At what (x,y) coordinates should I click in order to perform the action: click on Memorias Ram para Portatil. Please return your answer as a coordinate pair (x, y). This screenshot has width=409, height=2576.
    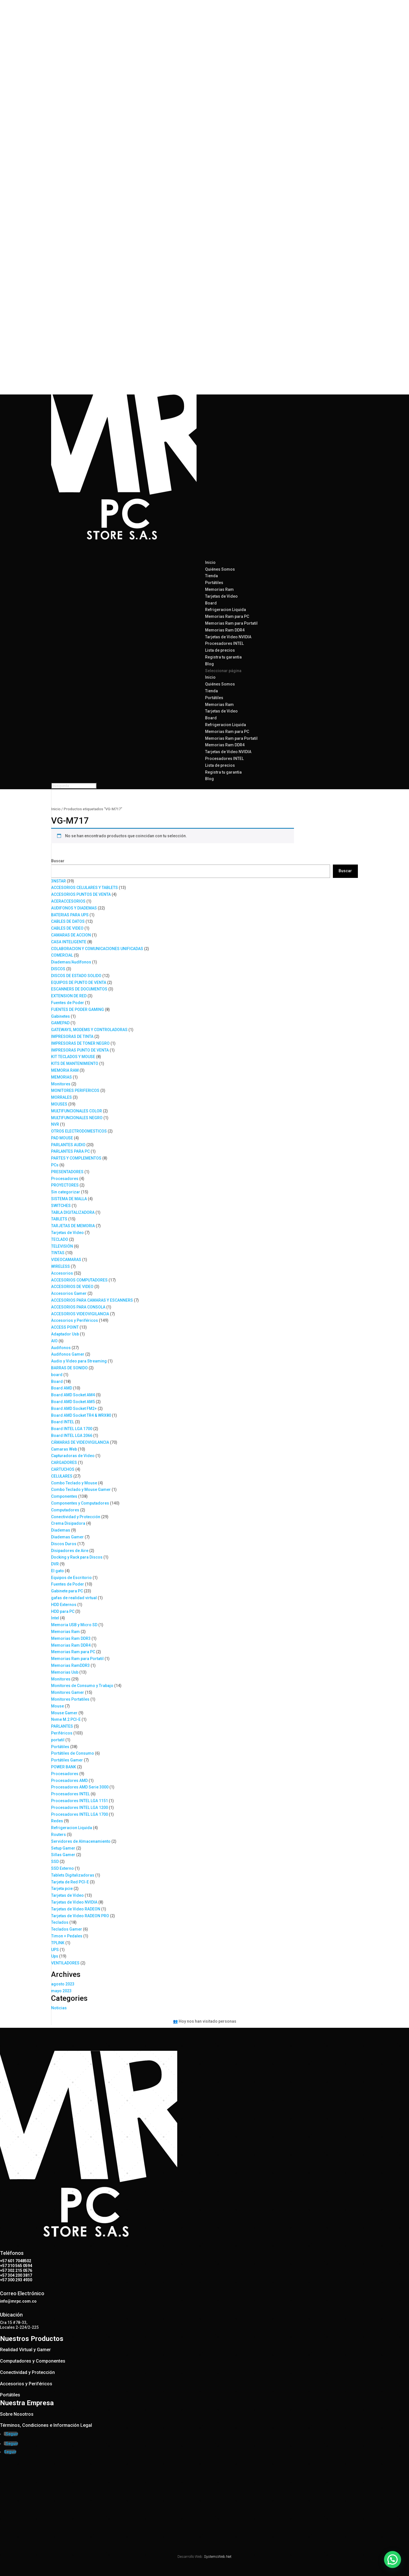
    Looking at the image, I should click on (231, 623).